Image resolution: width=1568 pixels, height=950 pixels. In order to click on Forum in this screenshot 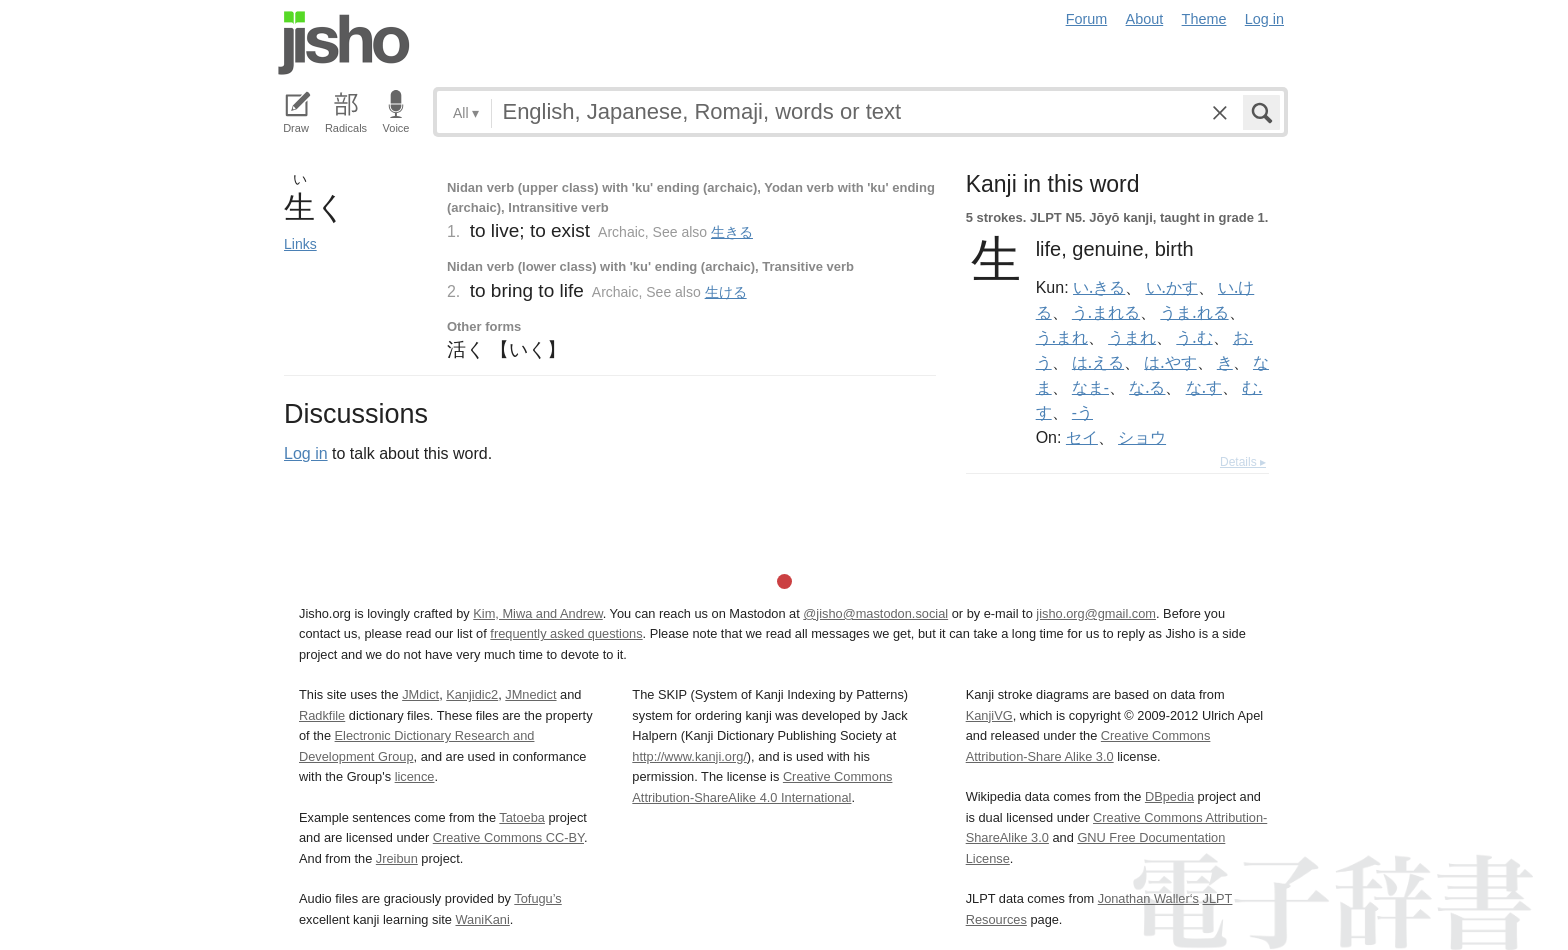, I will do `click(1087, 19)`.